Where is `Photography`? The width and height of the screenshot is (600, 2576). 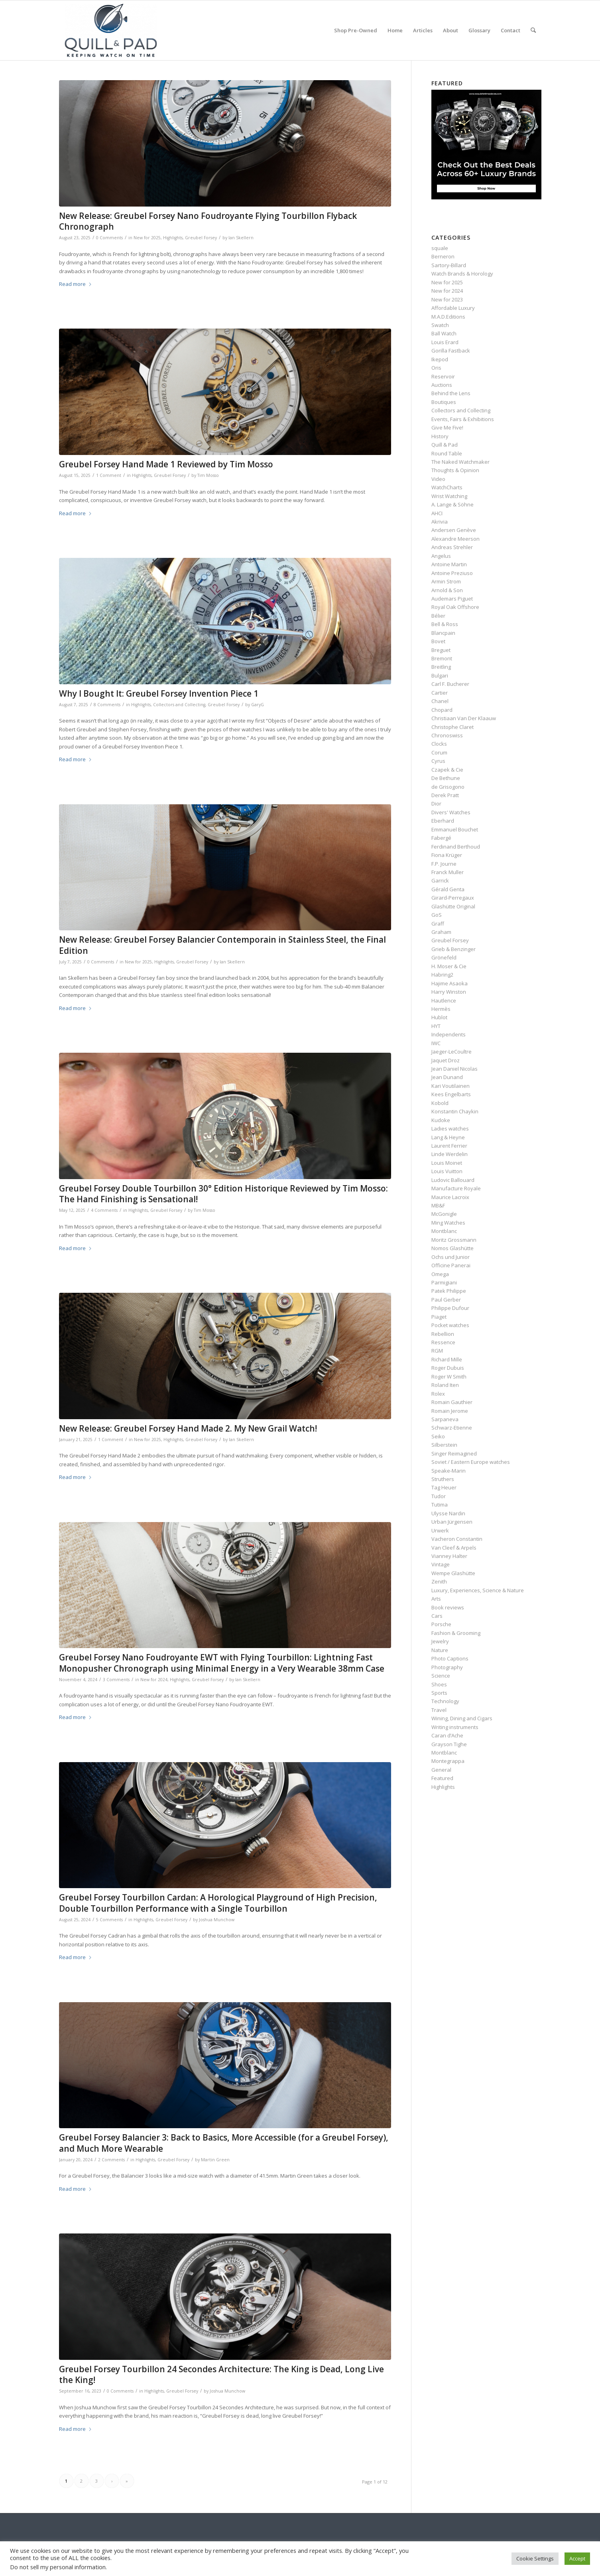 Photography is located at coordinates (447, 1667).